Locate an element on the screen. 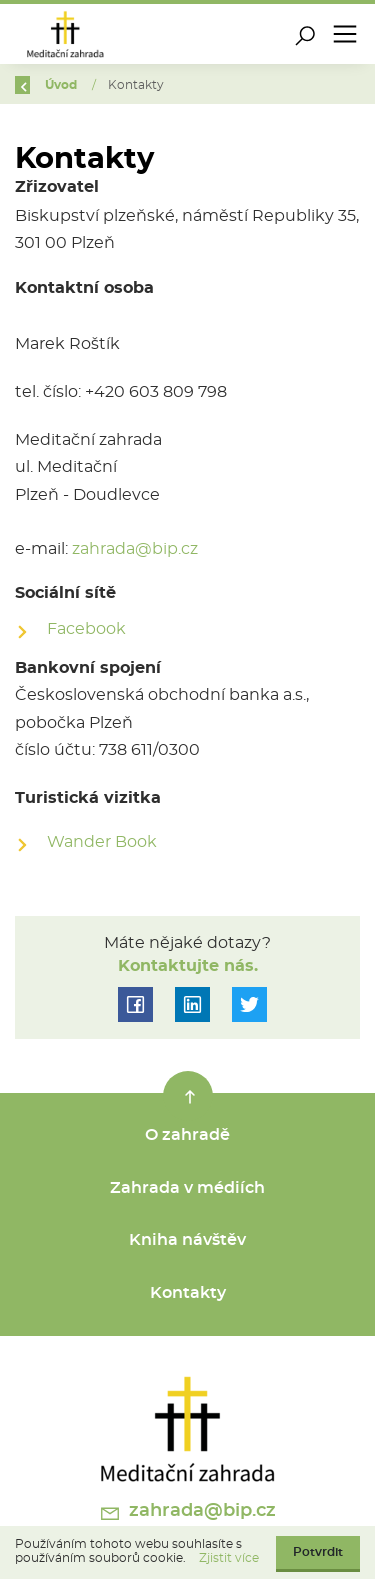 This screenshot has height=1579, width=375. Úvod is located at coordinates (67, 85).